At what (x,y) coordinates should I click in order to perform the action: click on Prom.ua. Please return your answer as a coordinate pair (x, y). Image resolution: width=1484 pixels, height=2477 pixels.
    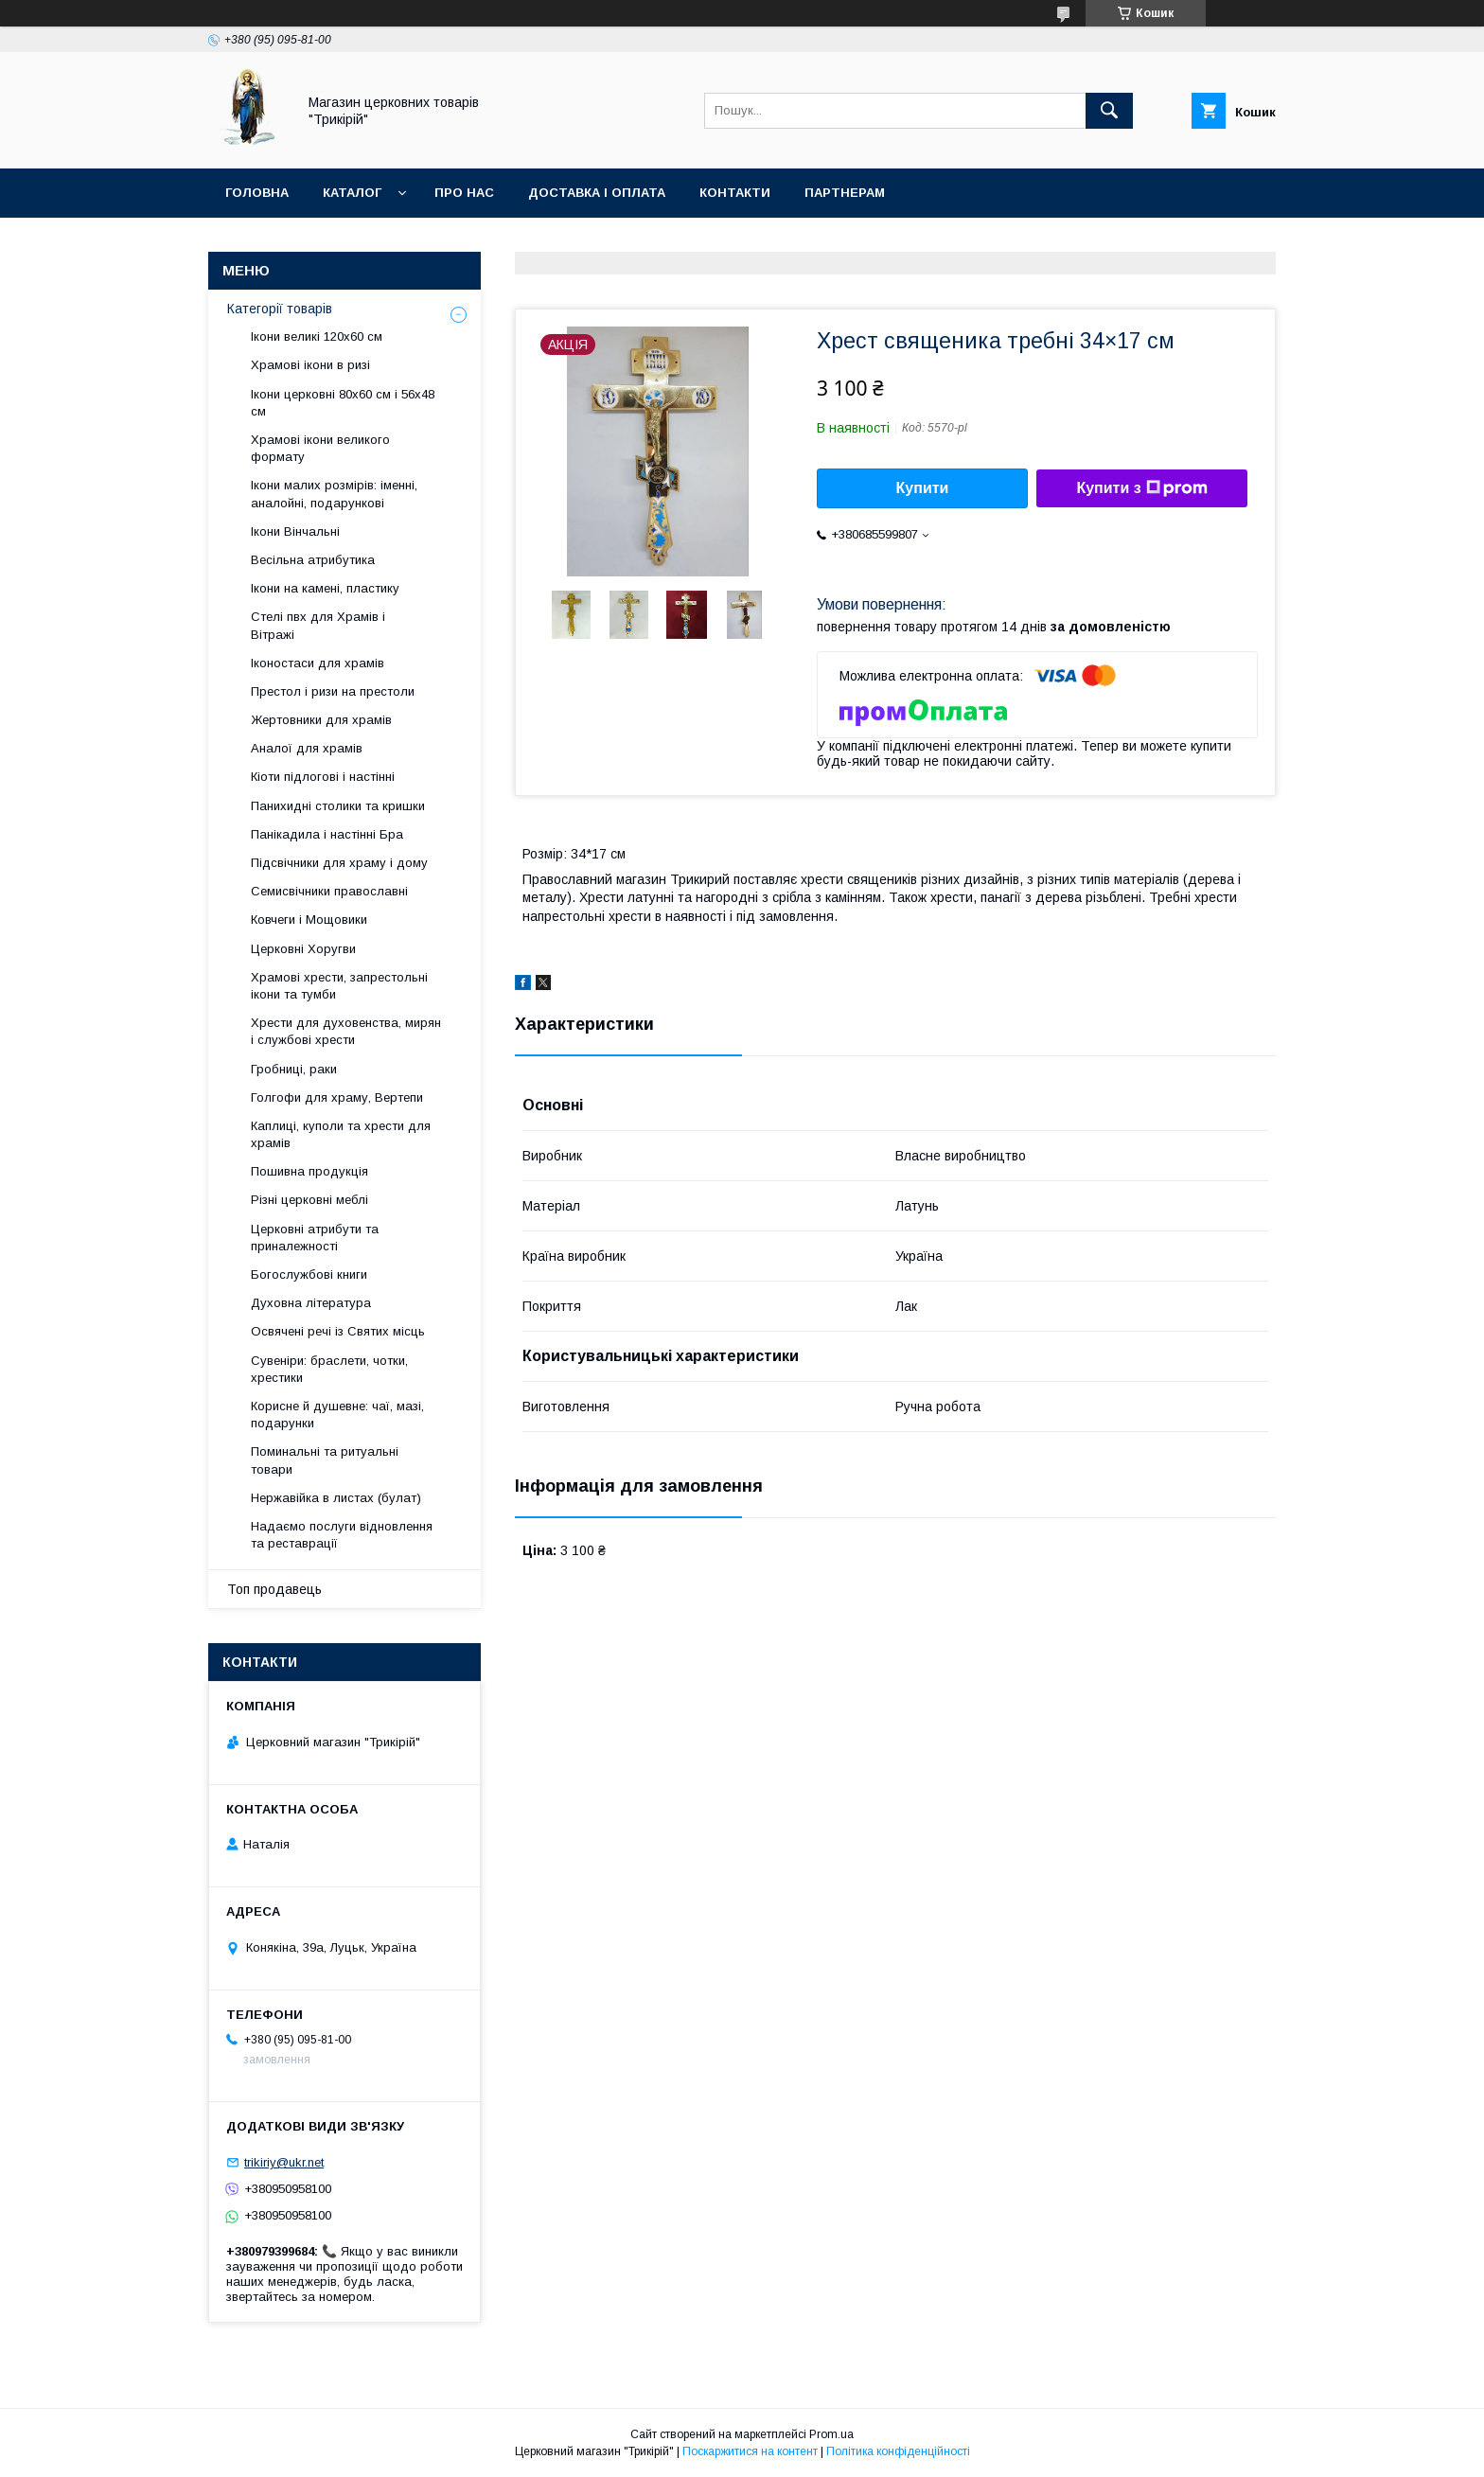
    Looking at the image, I should click on (831, 2434).